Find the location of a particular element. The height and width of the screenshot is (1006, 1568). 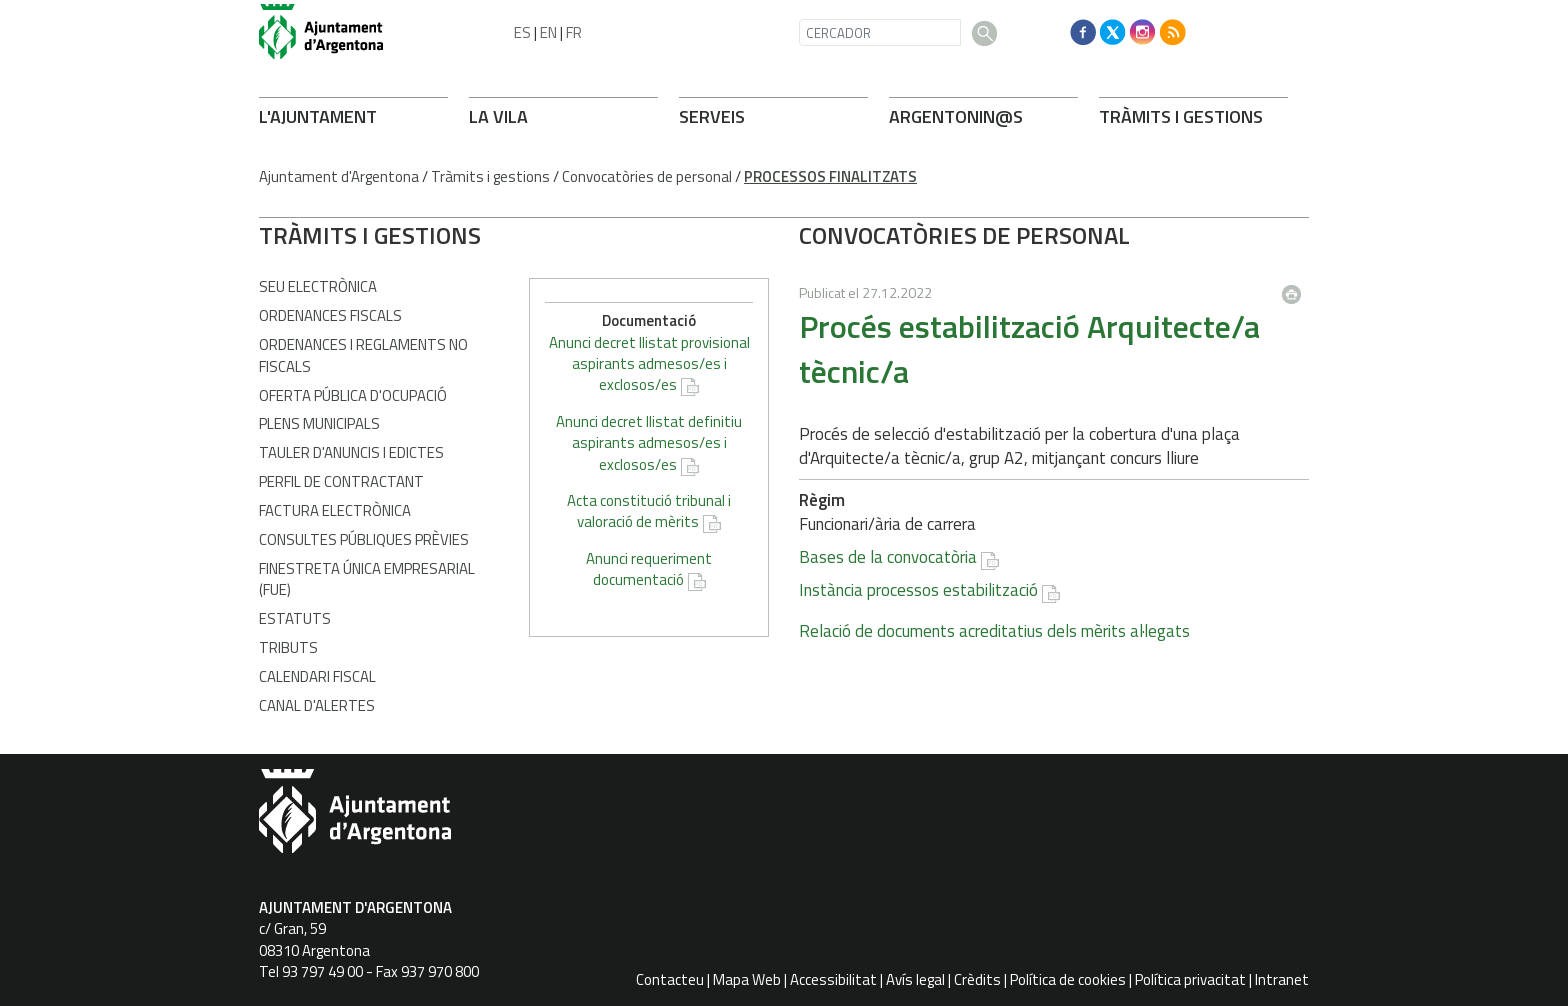

Tauler d'anuncis i edictes is located at coordinates (351, 452).